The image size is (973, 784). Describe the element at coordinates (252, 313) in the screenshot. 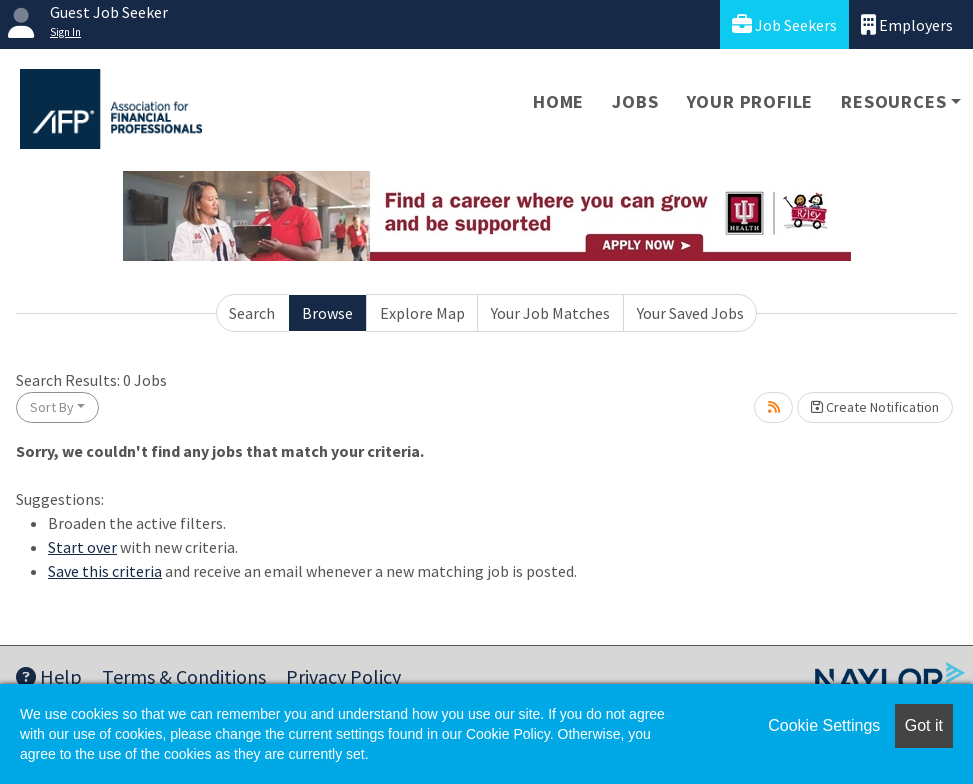

I see `Search` at that location.